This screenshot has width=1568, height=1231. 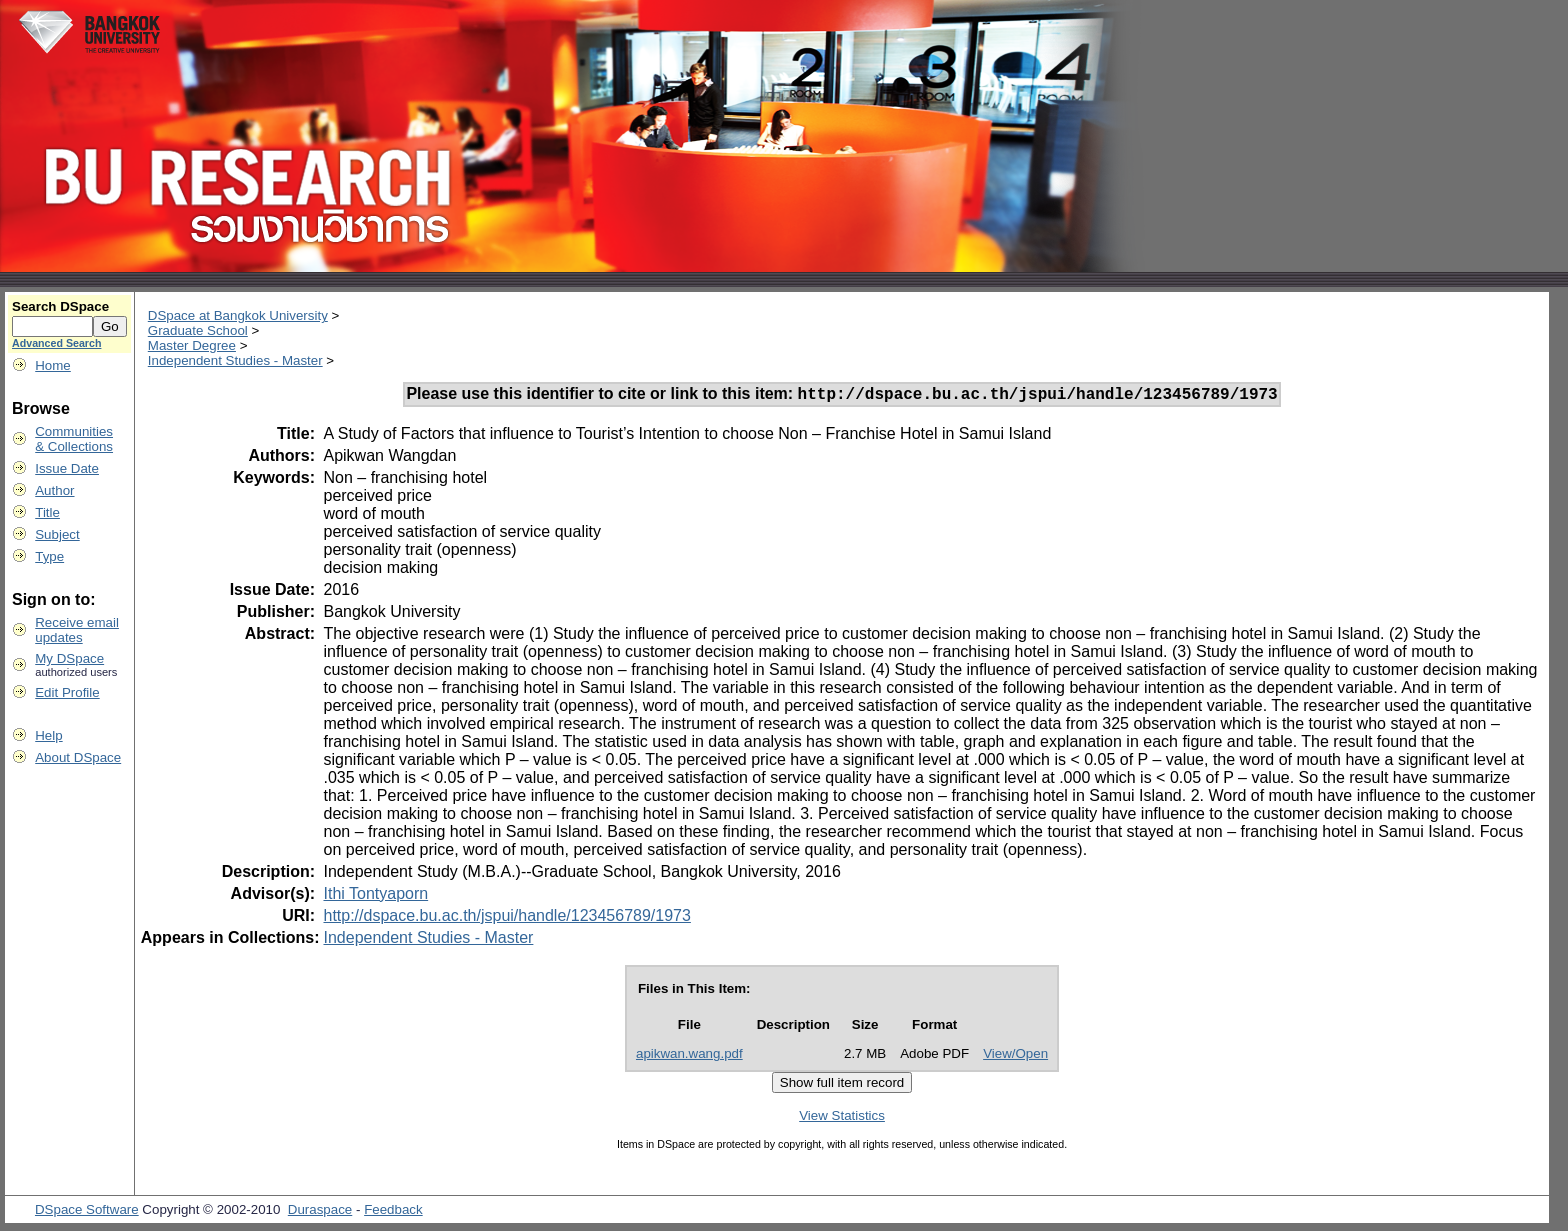 I want to click on apikwan.wang.pdf, so click(x=689, y=1056).